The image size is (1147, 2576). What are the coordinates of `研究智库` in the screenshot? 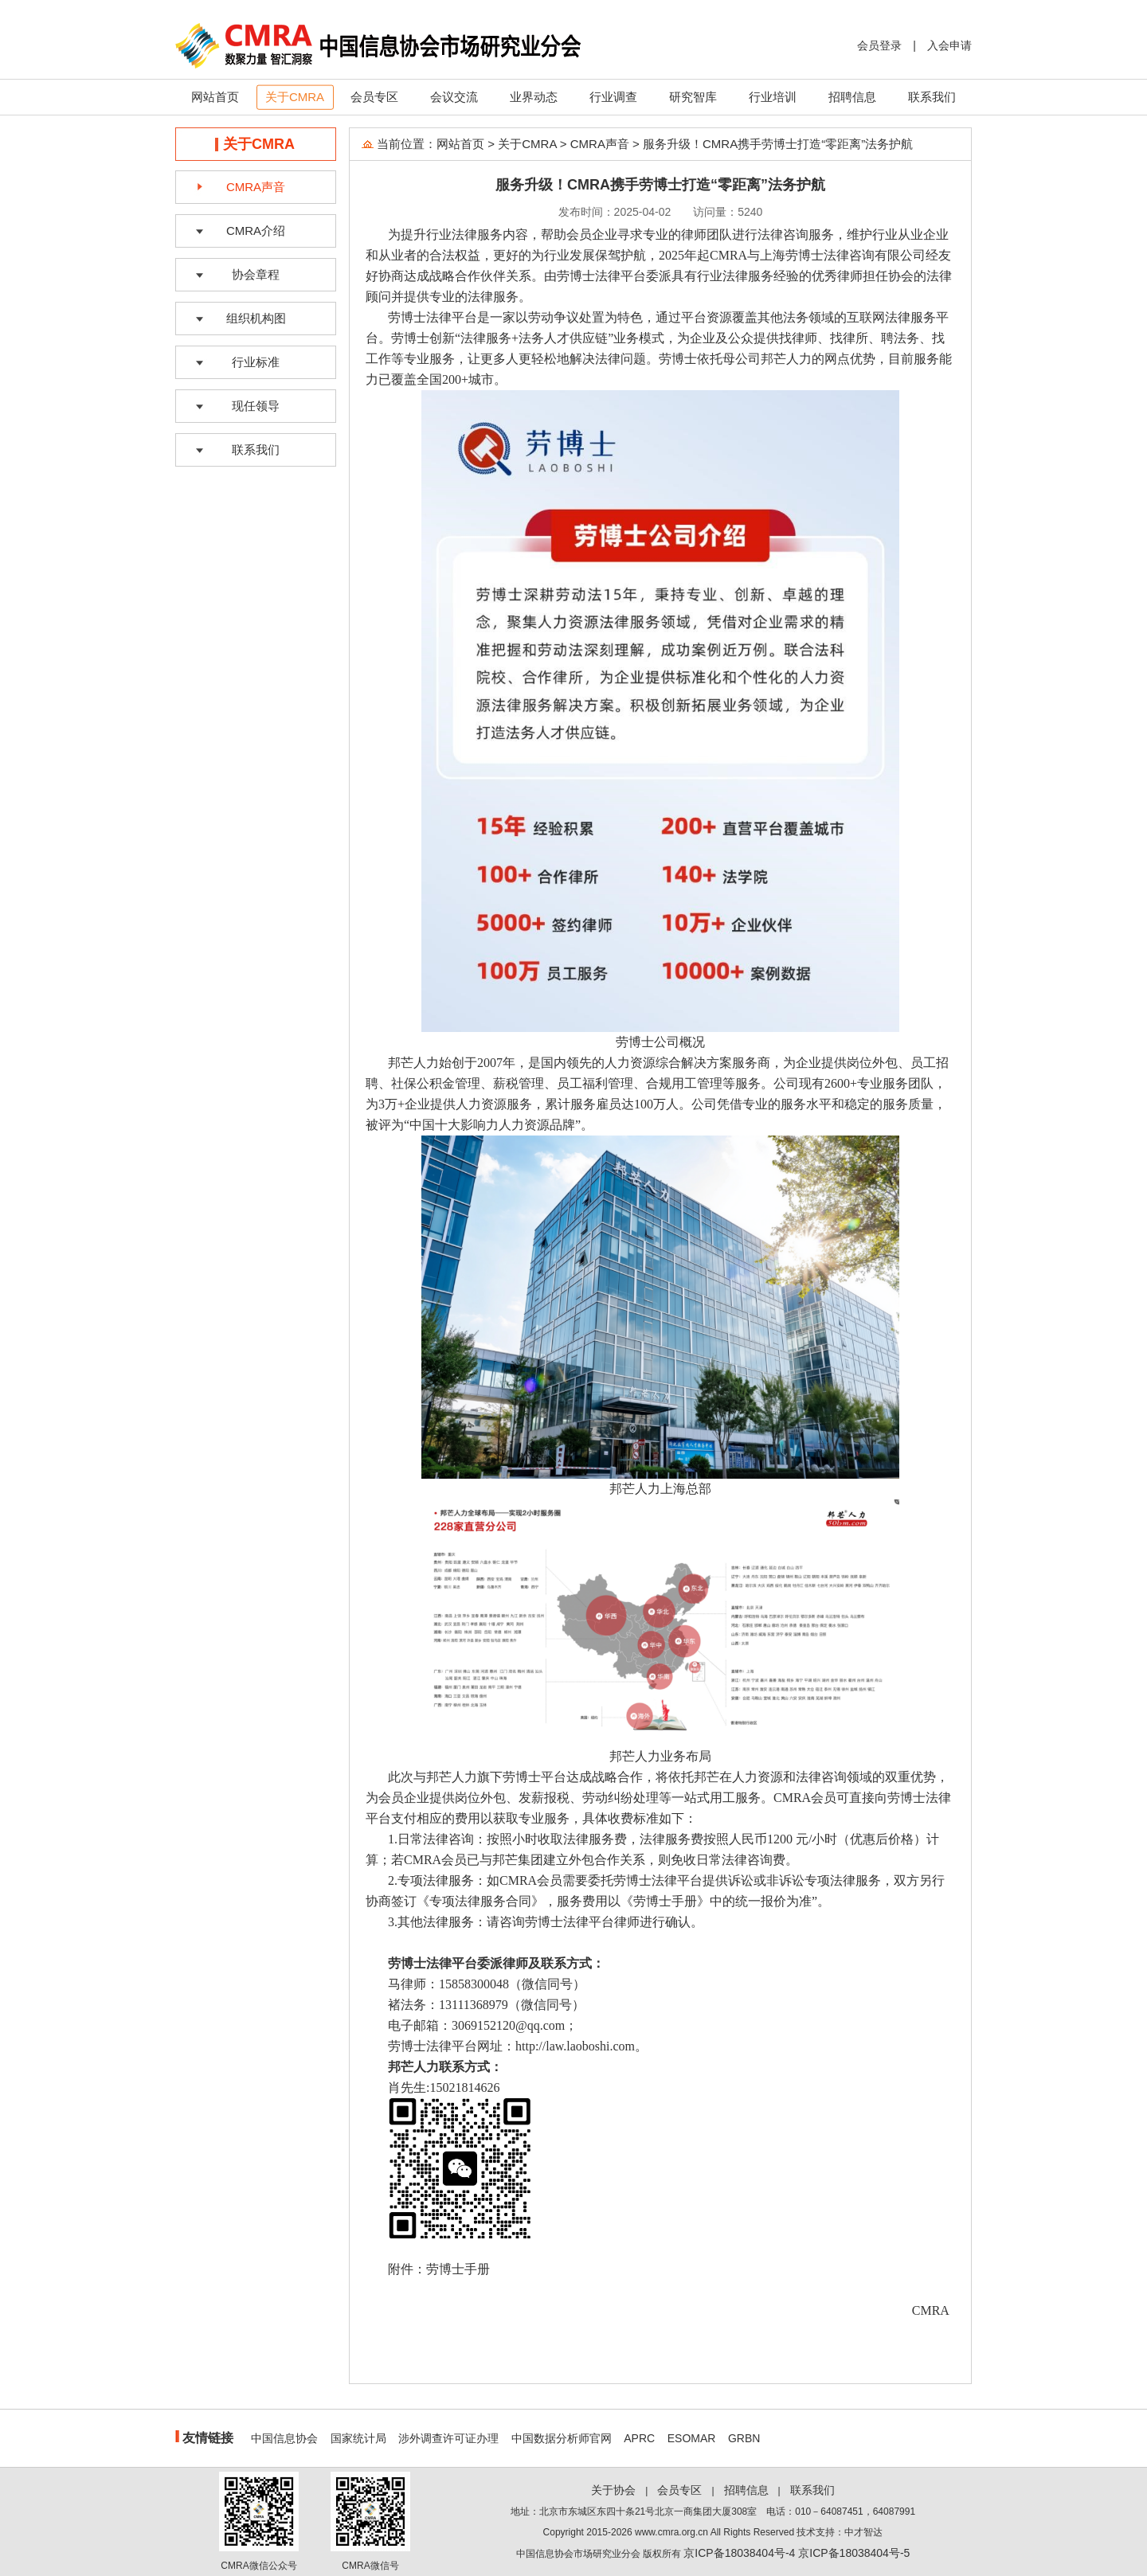 It's located at (693, 97).